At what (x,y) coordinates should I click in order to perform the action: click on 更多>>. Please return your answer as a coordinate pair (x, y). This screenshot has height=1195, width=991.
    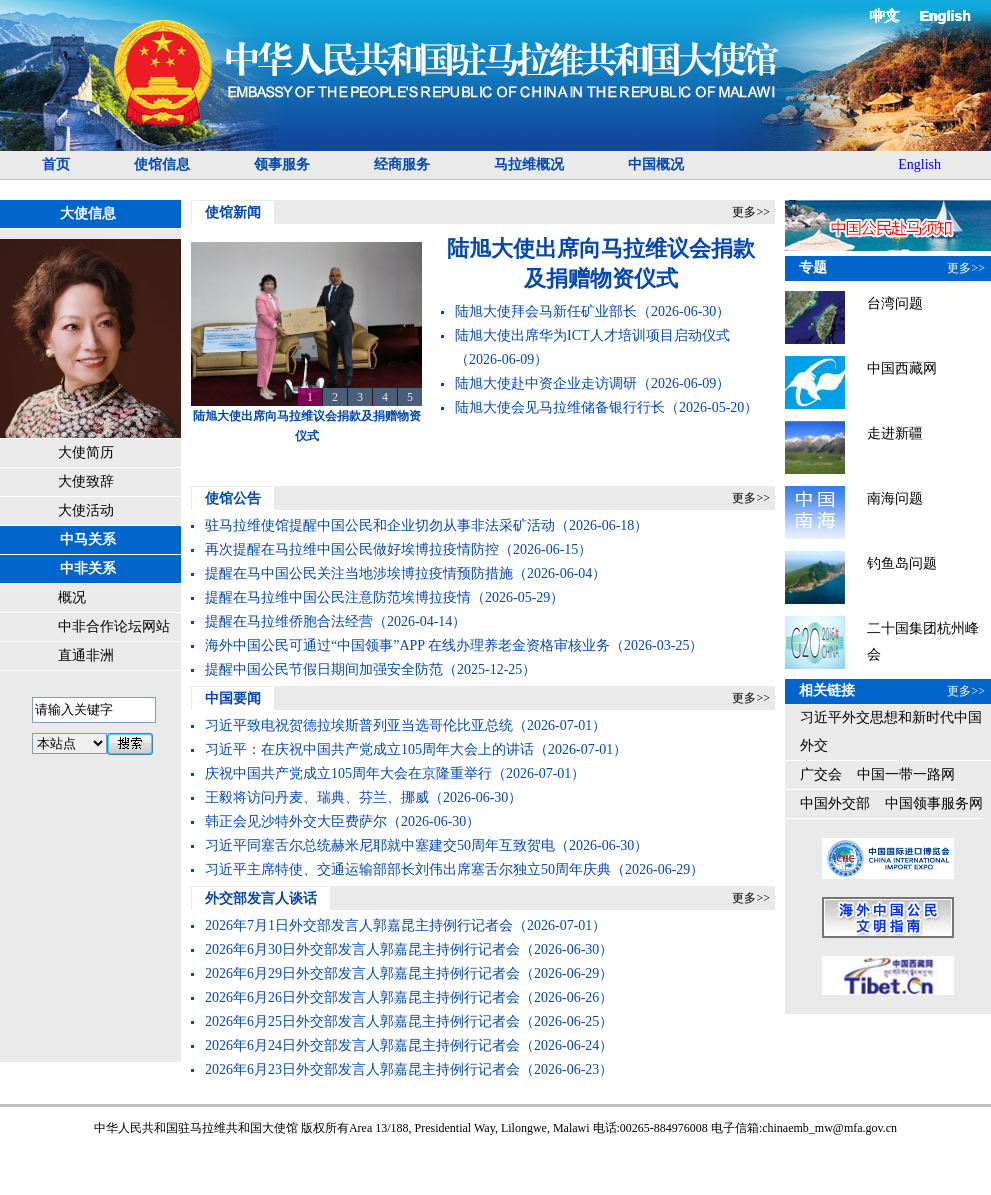
    Looking at the image, I should click on (751, 212).